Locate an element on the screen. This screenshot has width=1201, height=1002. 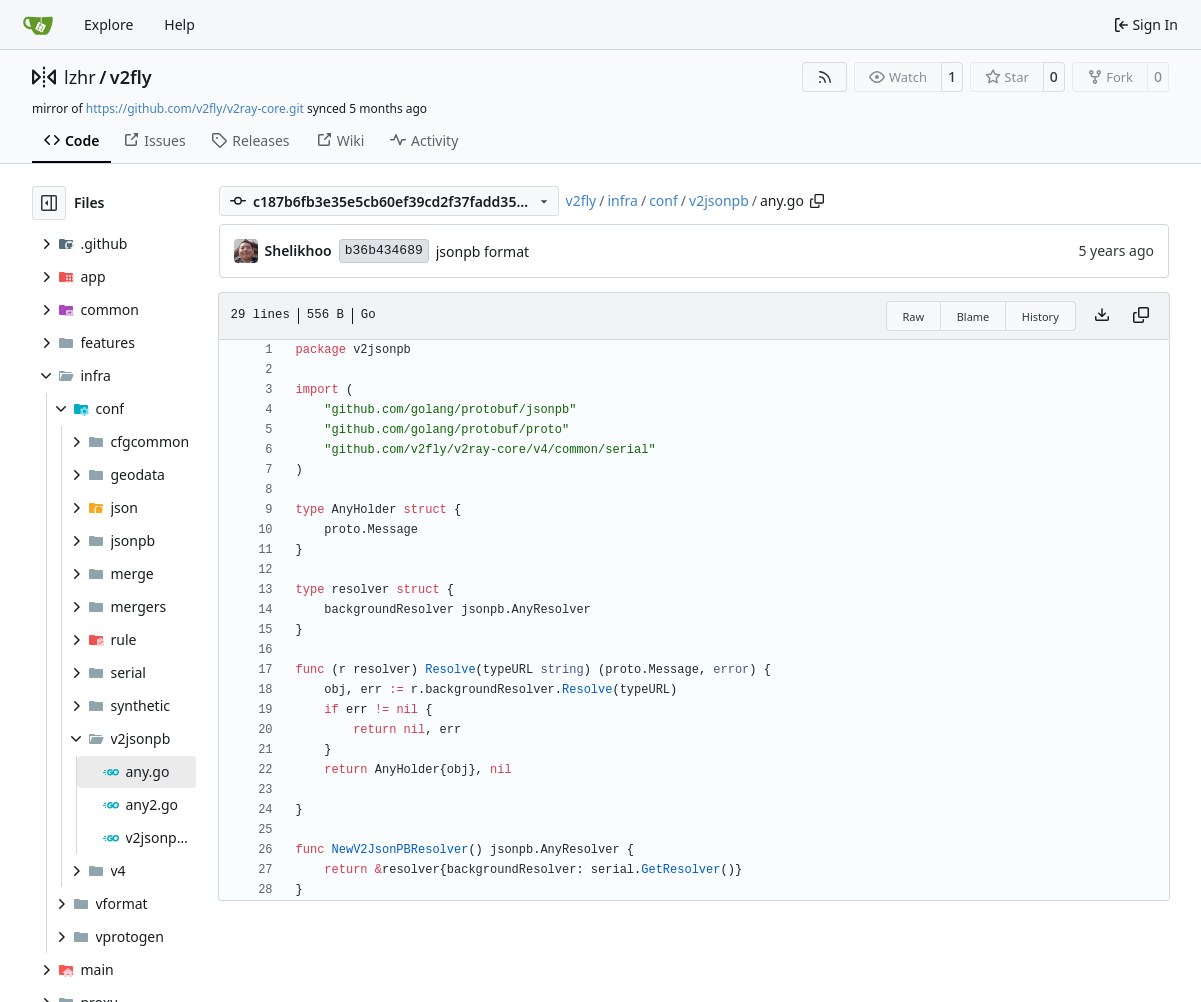
b36b434689 is located at coordinates (384, 250).